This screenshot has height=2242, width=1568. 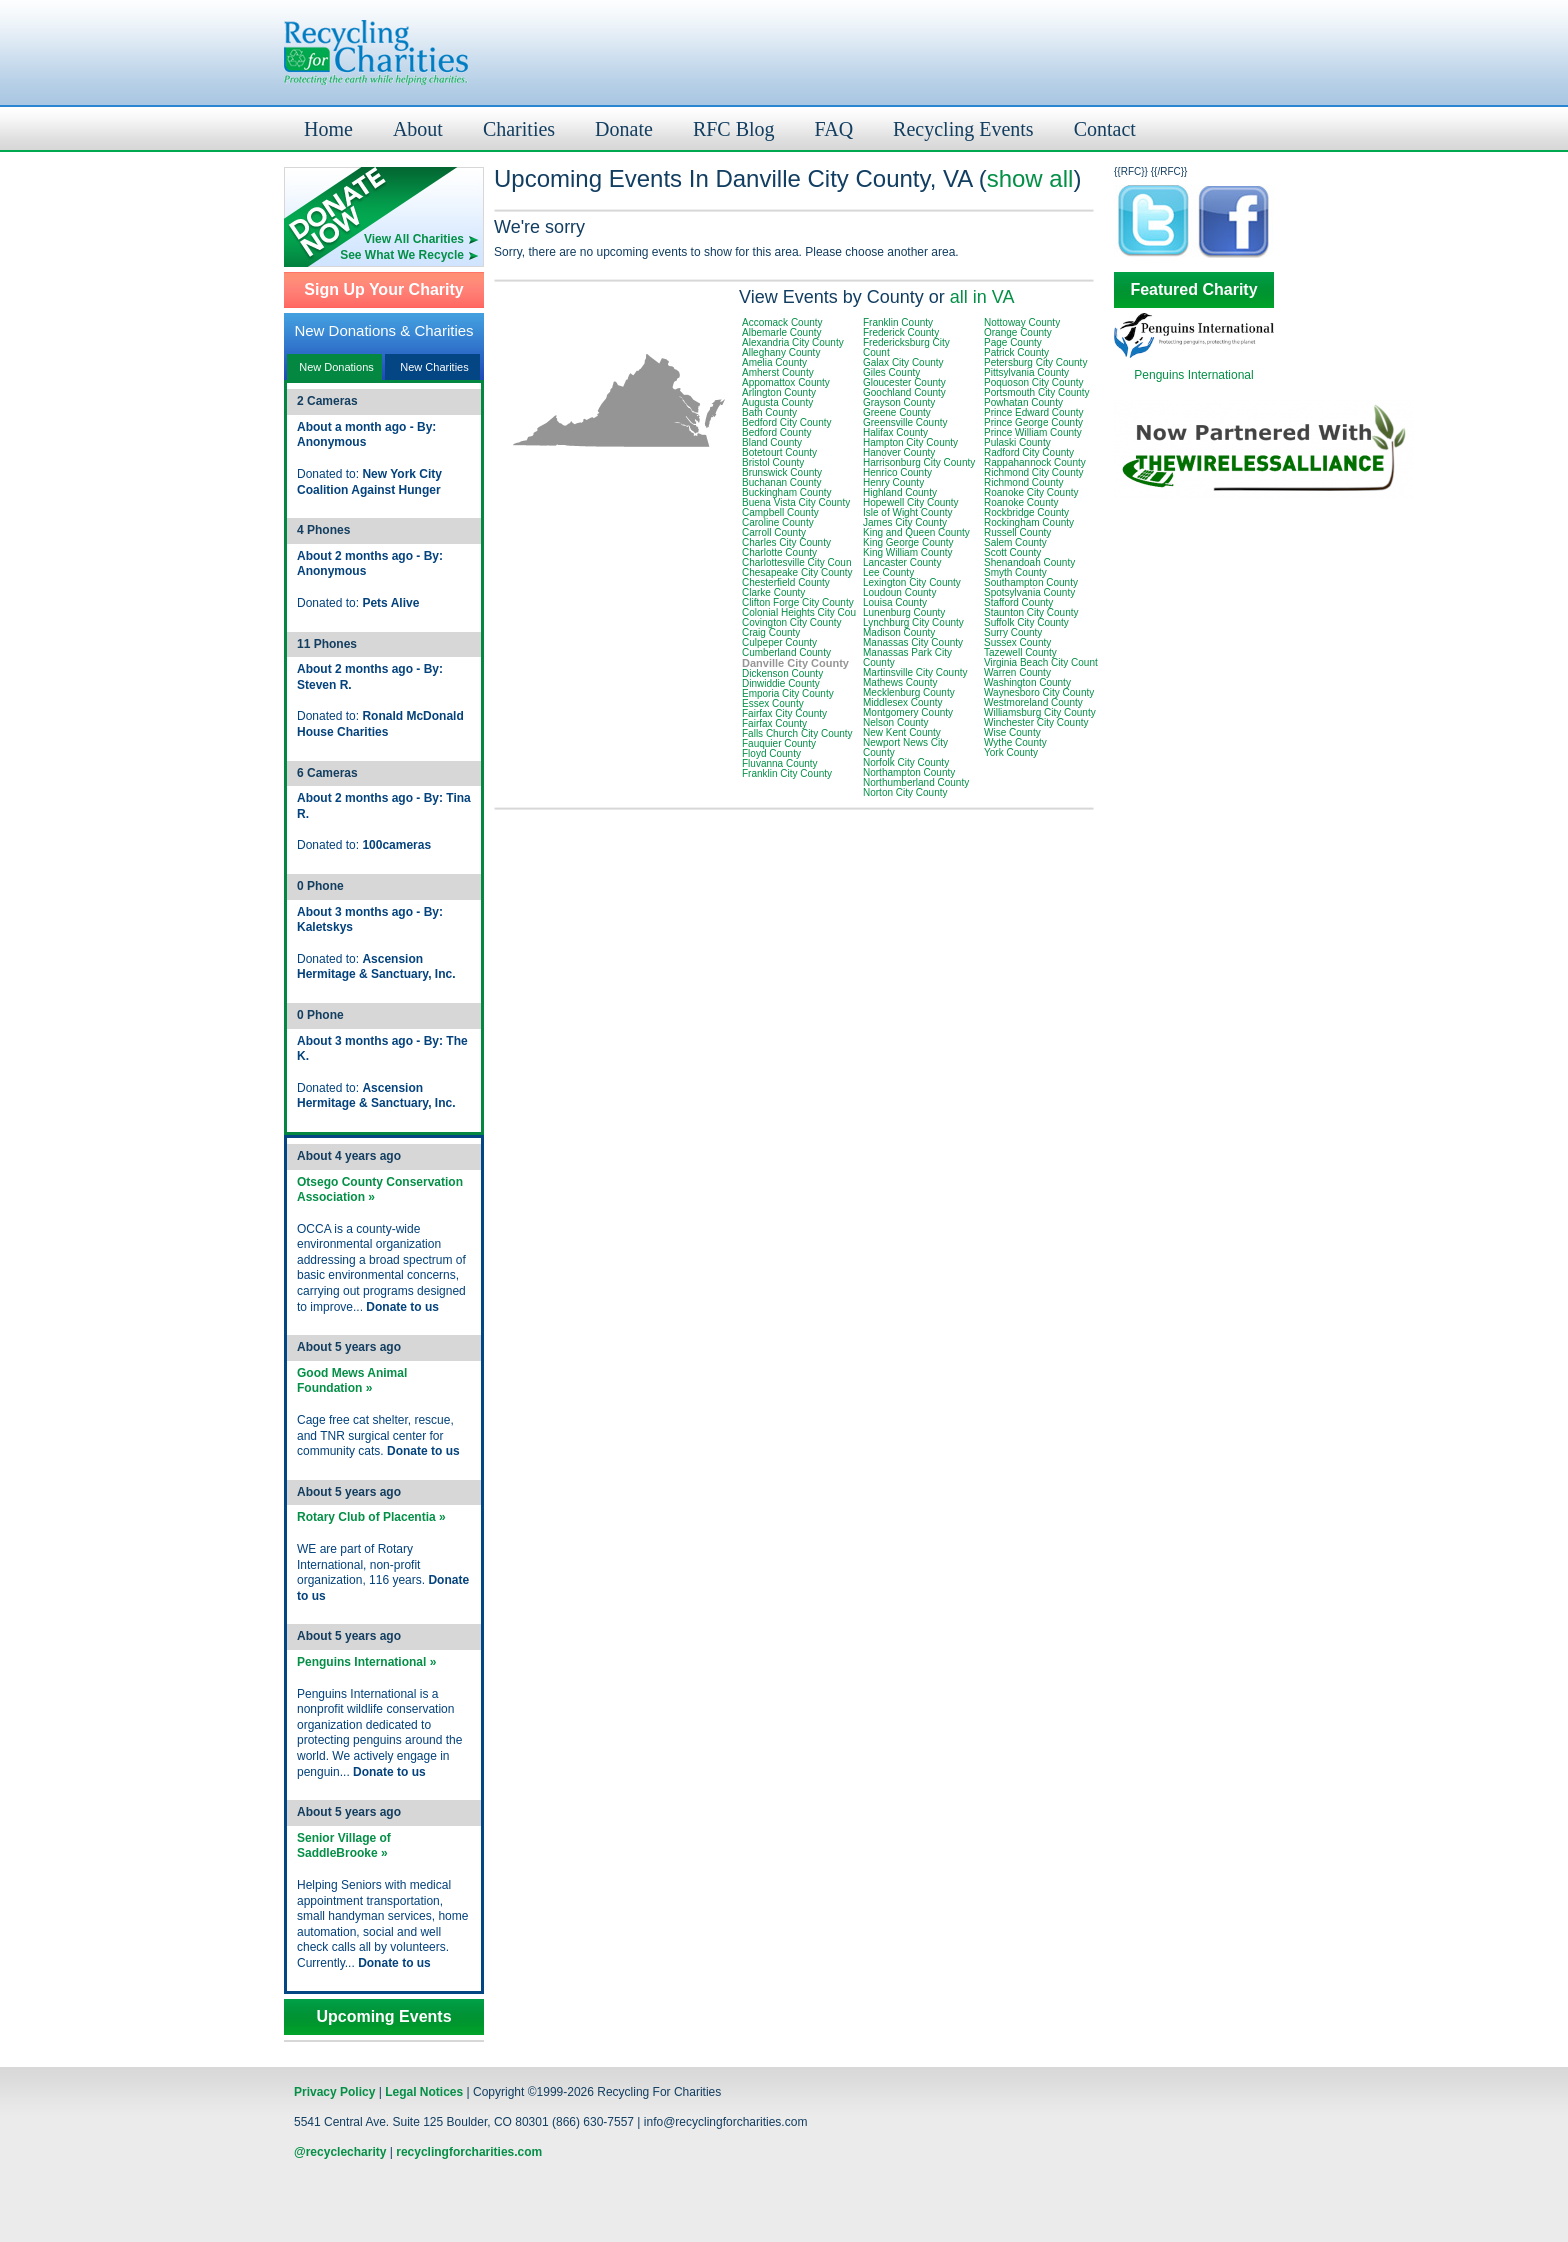 What do you see at coordinates (907, 657) in the screenshot?
I see `Manassas Park City County` at bounding box center [907, 657].